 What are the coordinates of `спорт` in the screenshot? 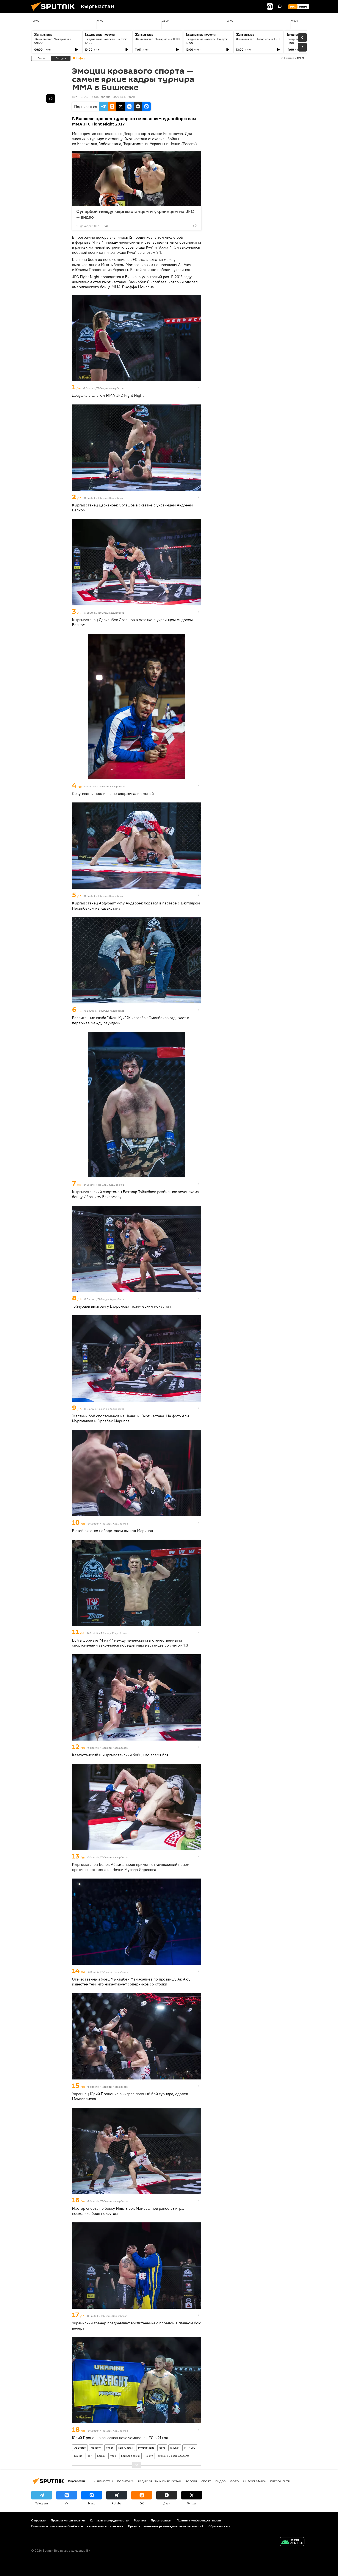 It's located at (109, 2447).